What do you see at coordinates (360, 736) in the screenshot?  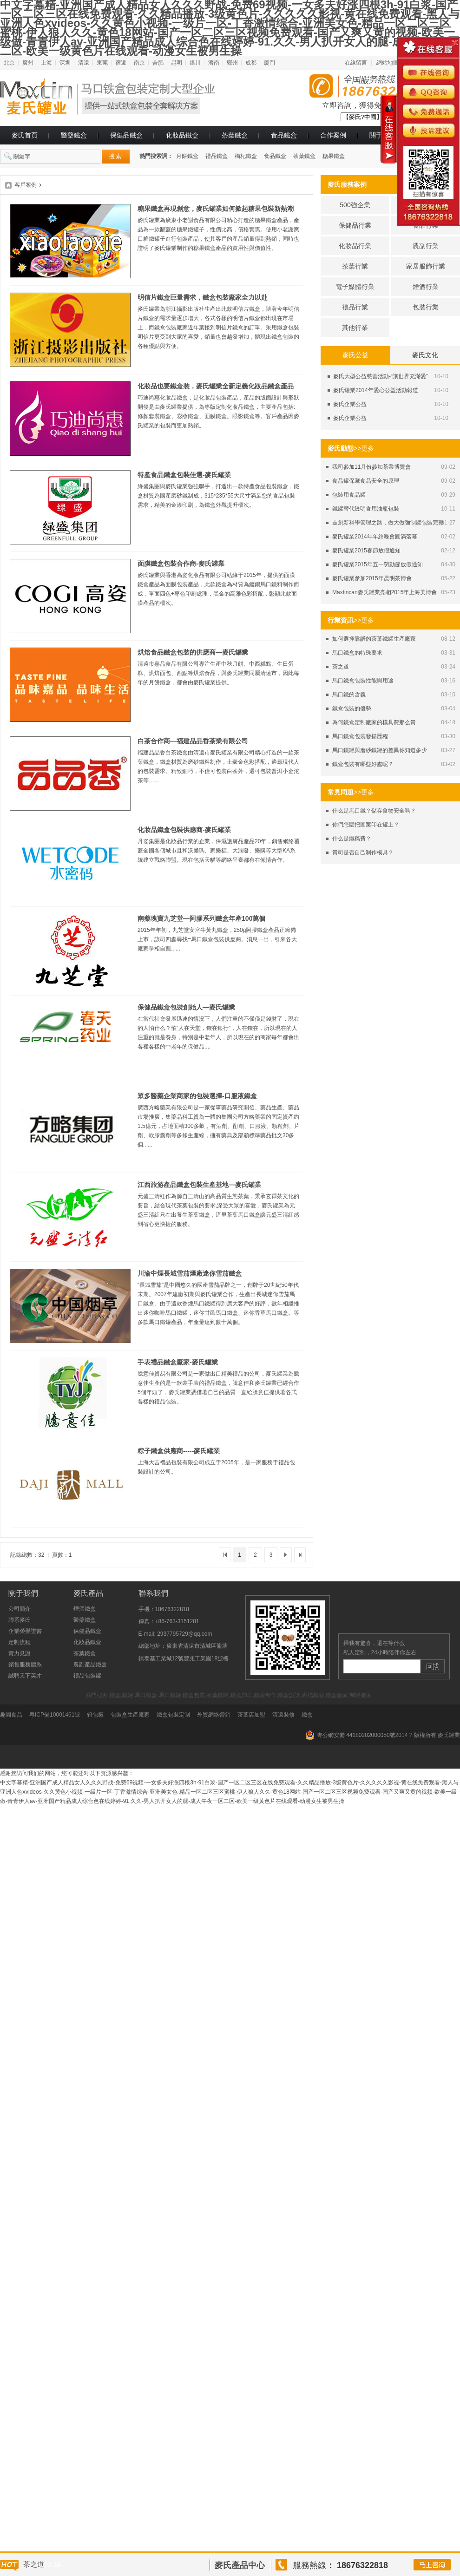 I see `馬口鐵盒包裝發揚歷程` at bounding box center [360, 736].